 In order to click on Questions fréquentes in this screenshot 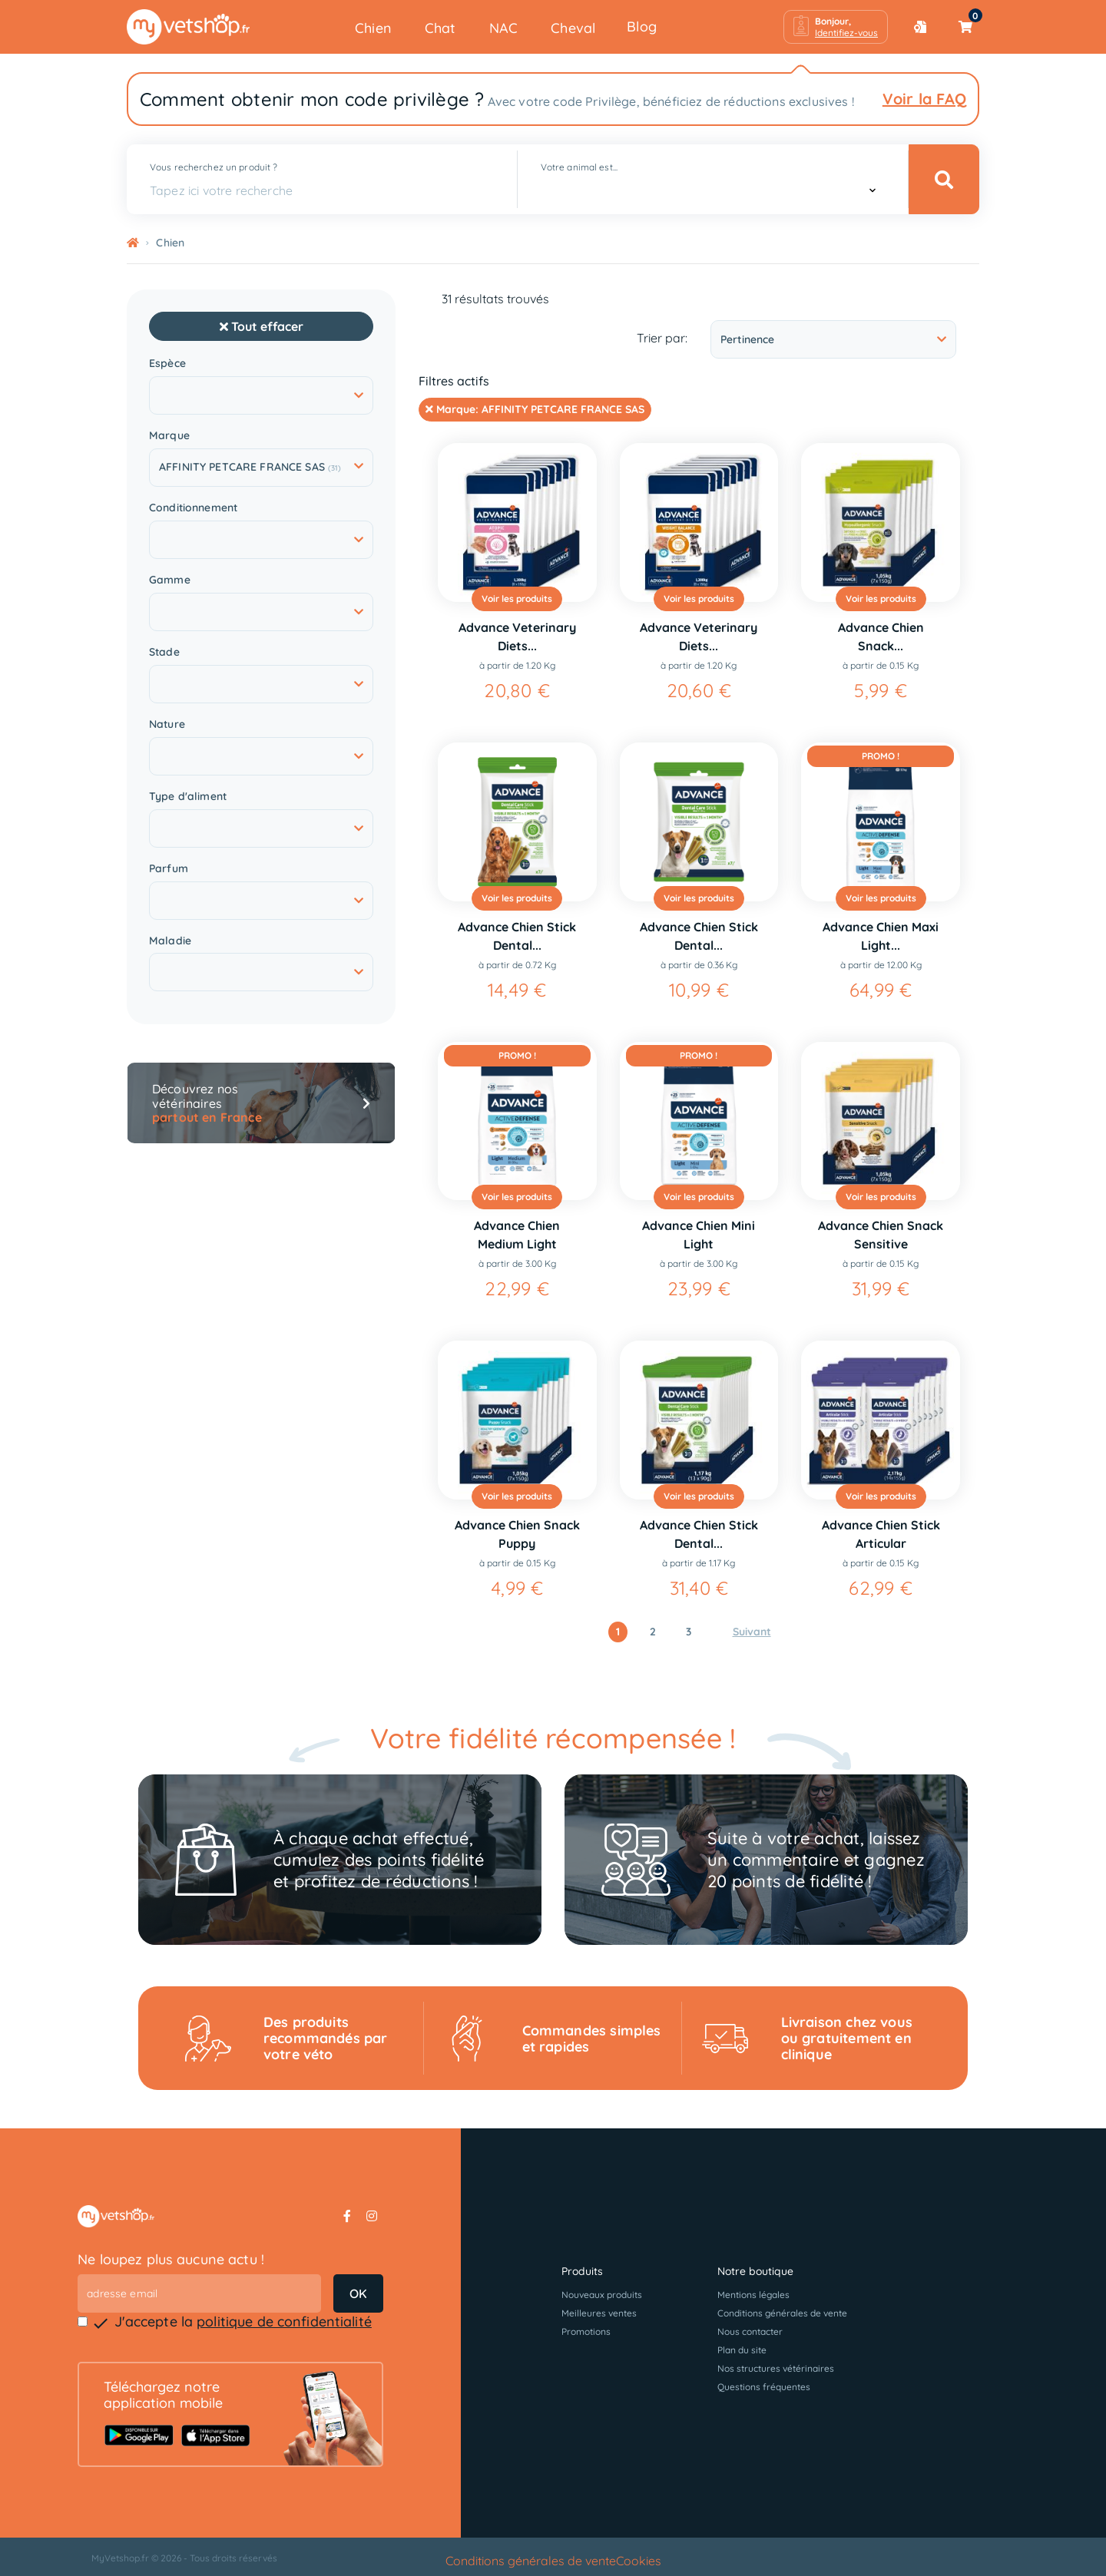, I will do `click(763, 2386)`.